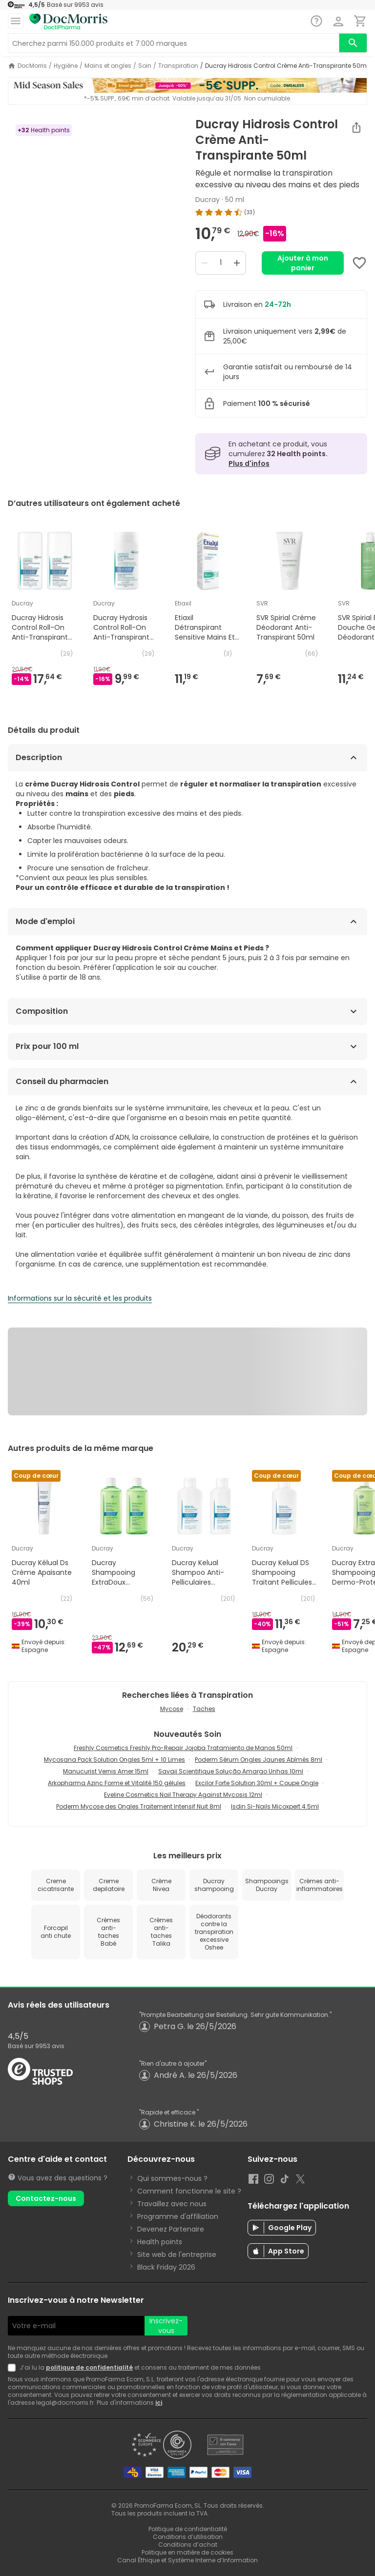 The height and width of the screenshot is (2576, 375). I want to click on Health points, so click(159, 2242).